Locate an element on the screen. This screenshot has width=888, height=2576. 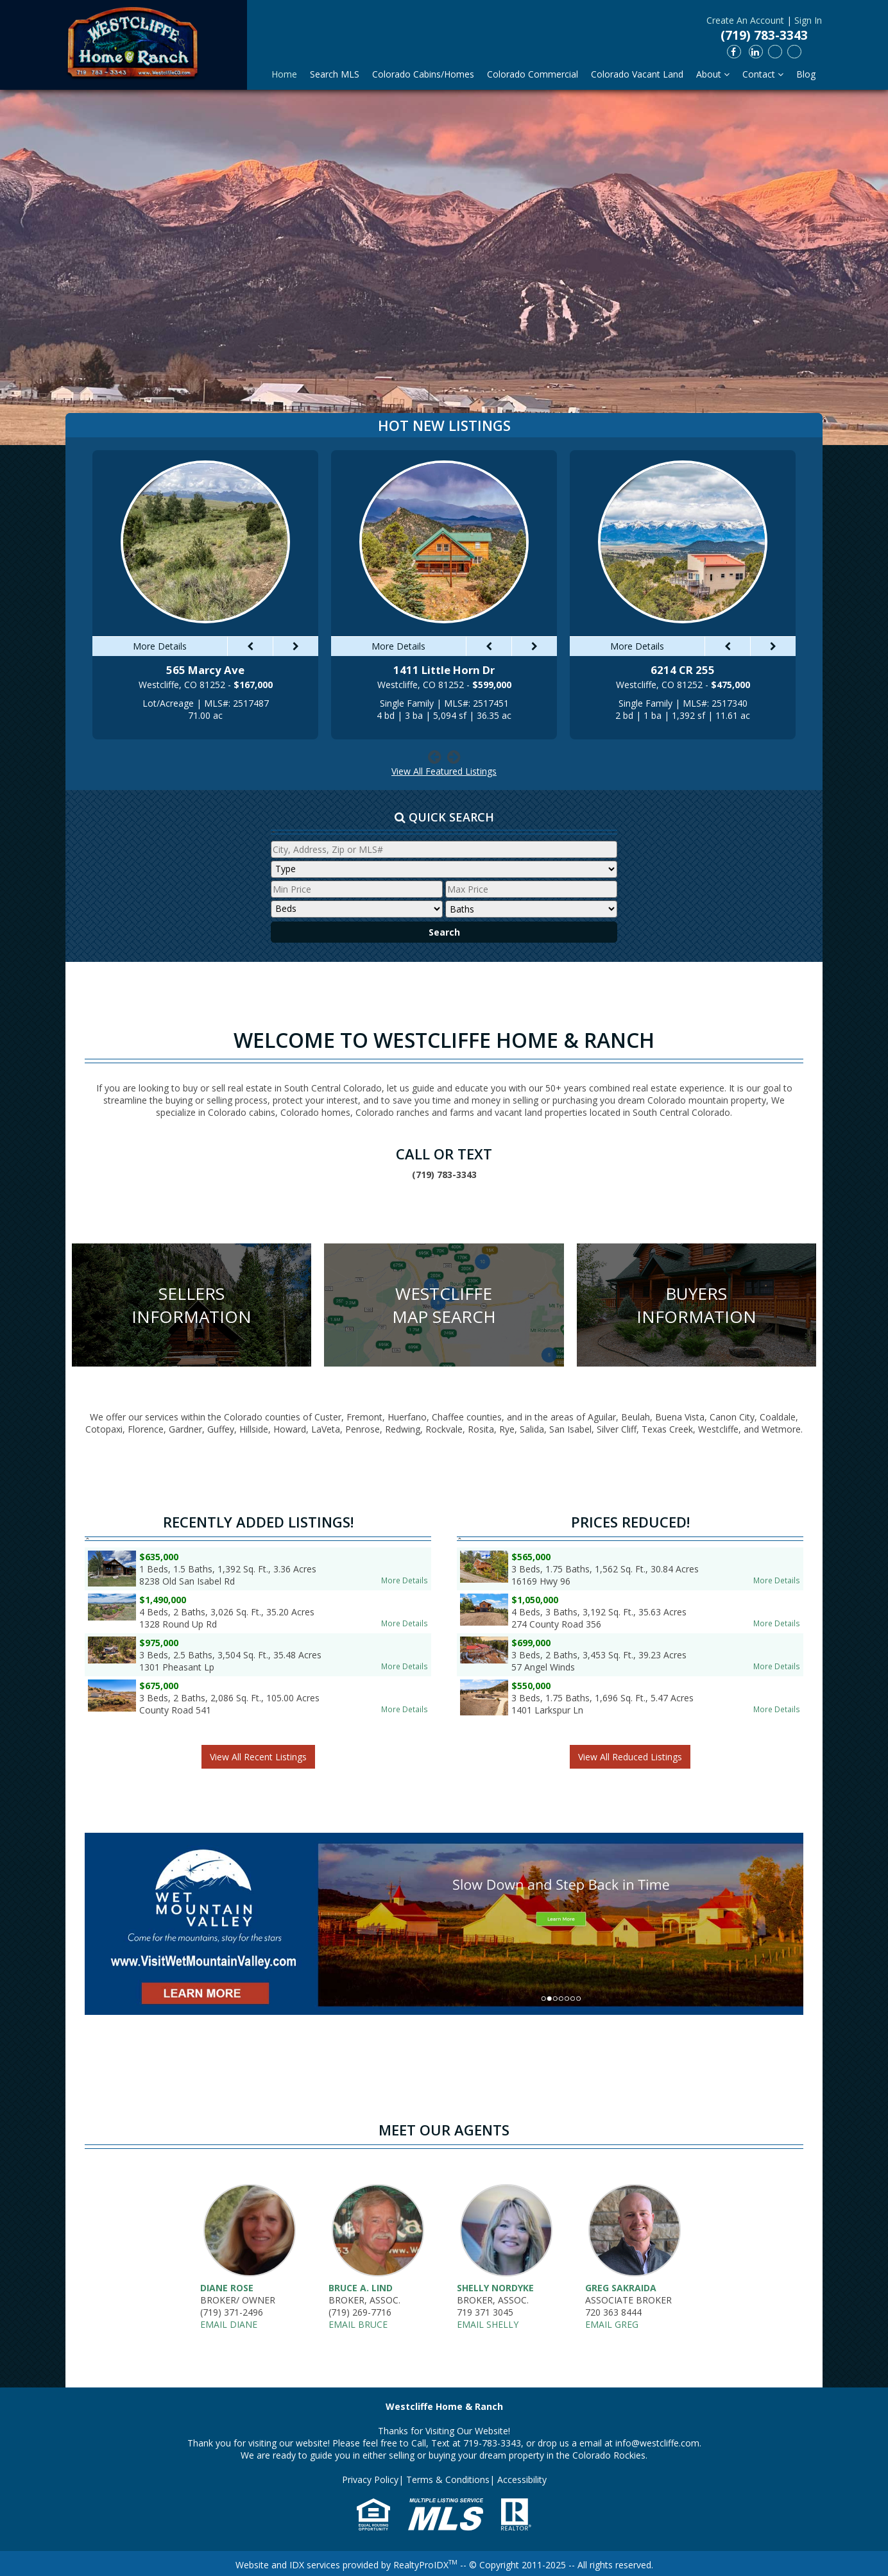
View All Reduced Listings is located at coordinates (630, 1757).